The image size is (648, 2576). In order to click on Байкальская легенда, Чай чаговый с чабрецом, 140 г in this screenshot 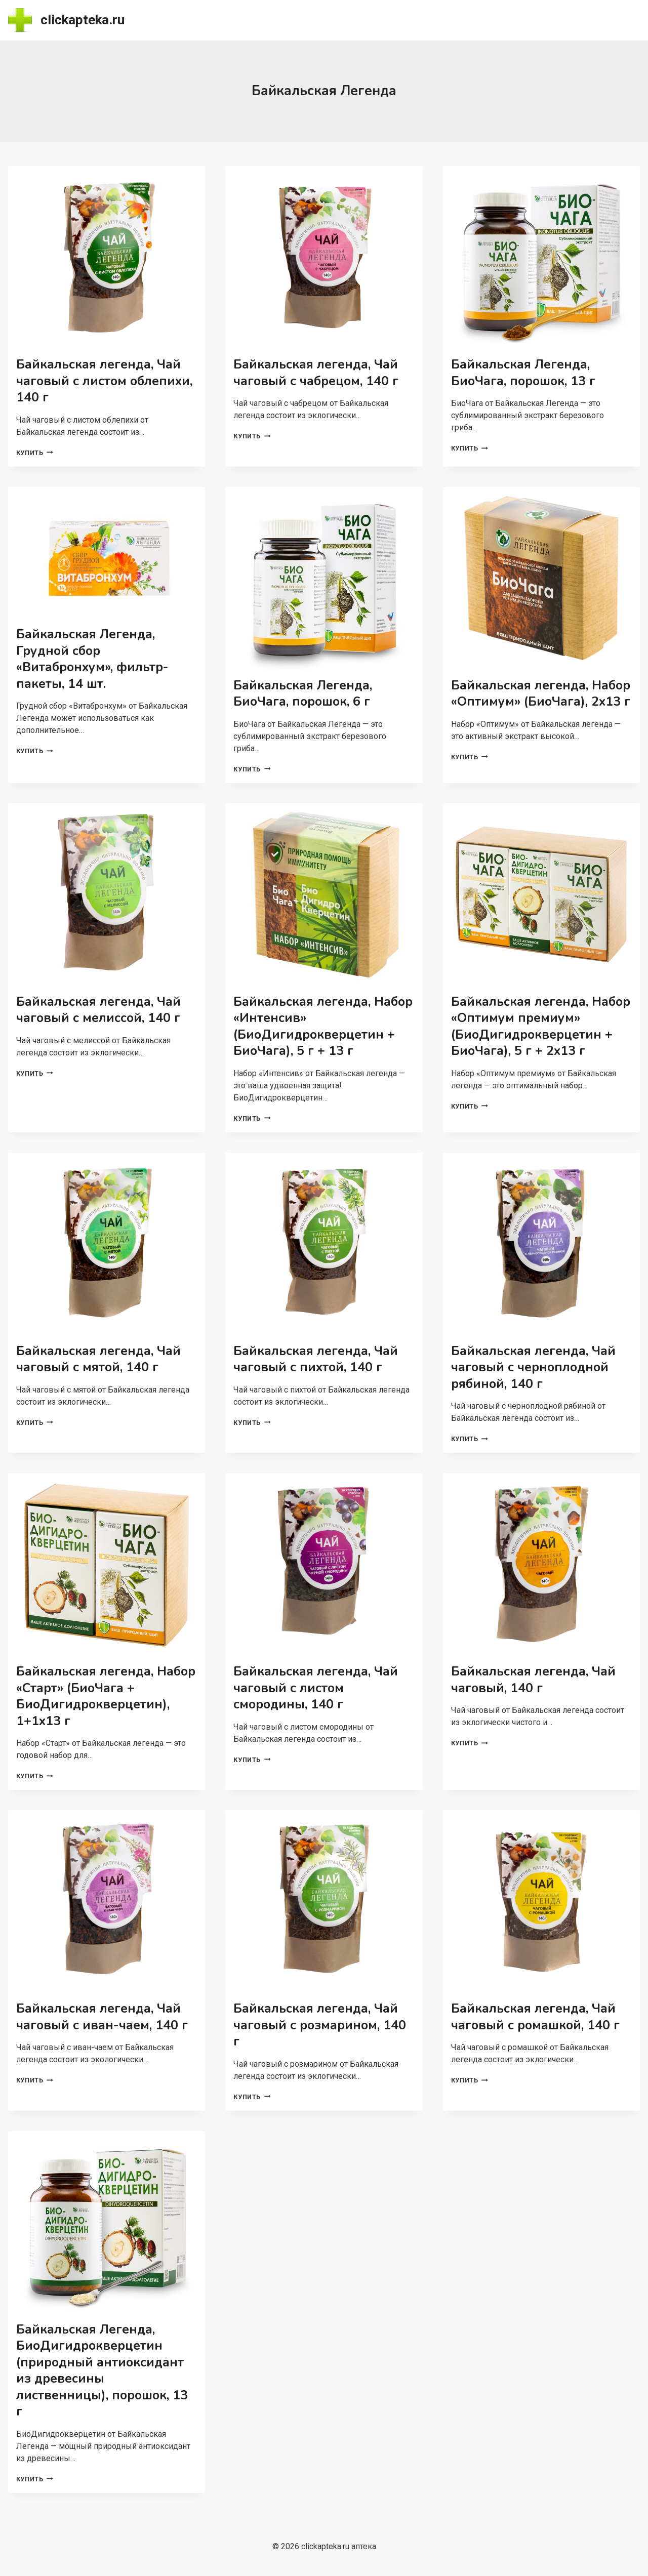, I will do `click(315, 373)`.